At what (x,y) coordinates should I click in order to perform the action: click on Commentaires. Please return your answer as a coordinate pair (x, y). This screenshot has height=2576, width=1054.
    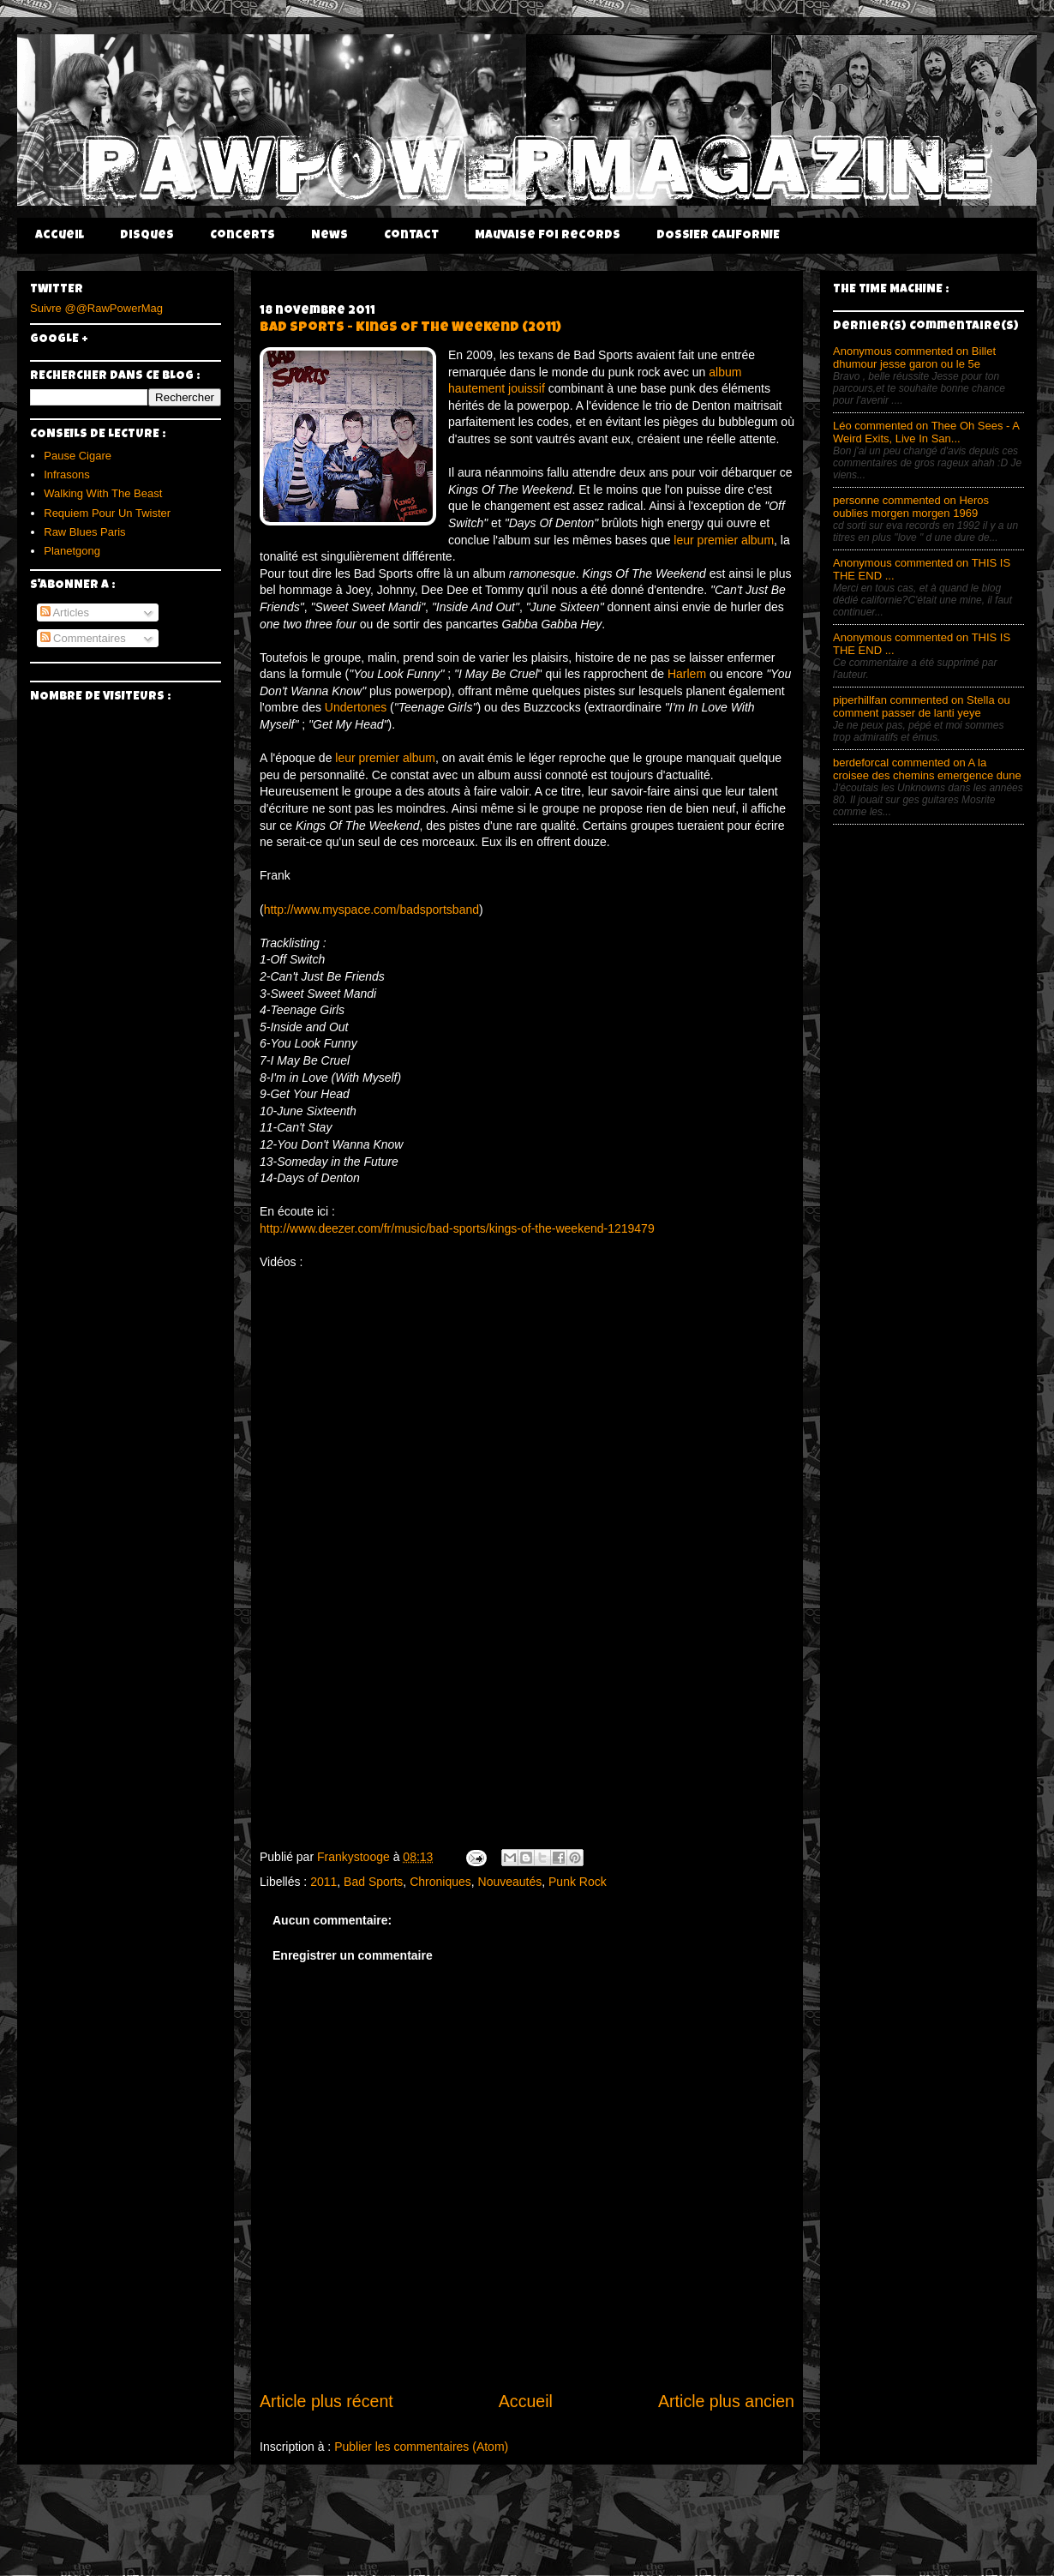
    Looking at the image, I should click on (83, 638).